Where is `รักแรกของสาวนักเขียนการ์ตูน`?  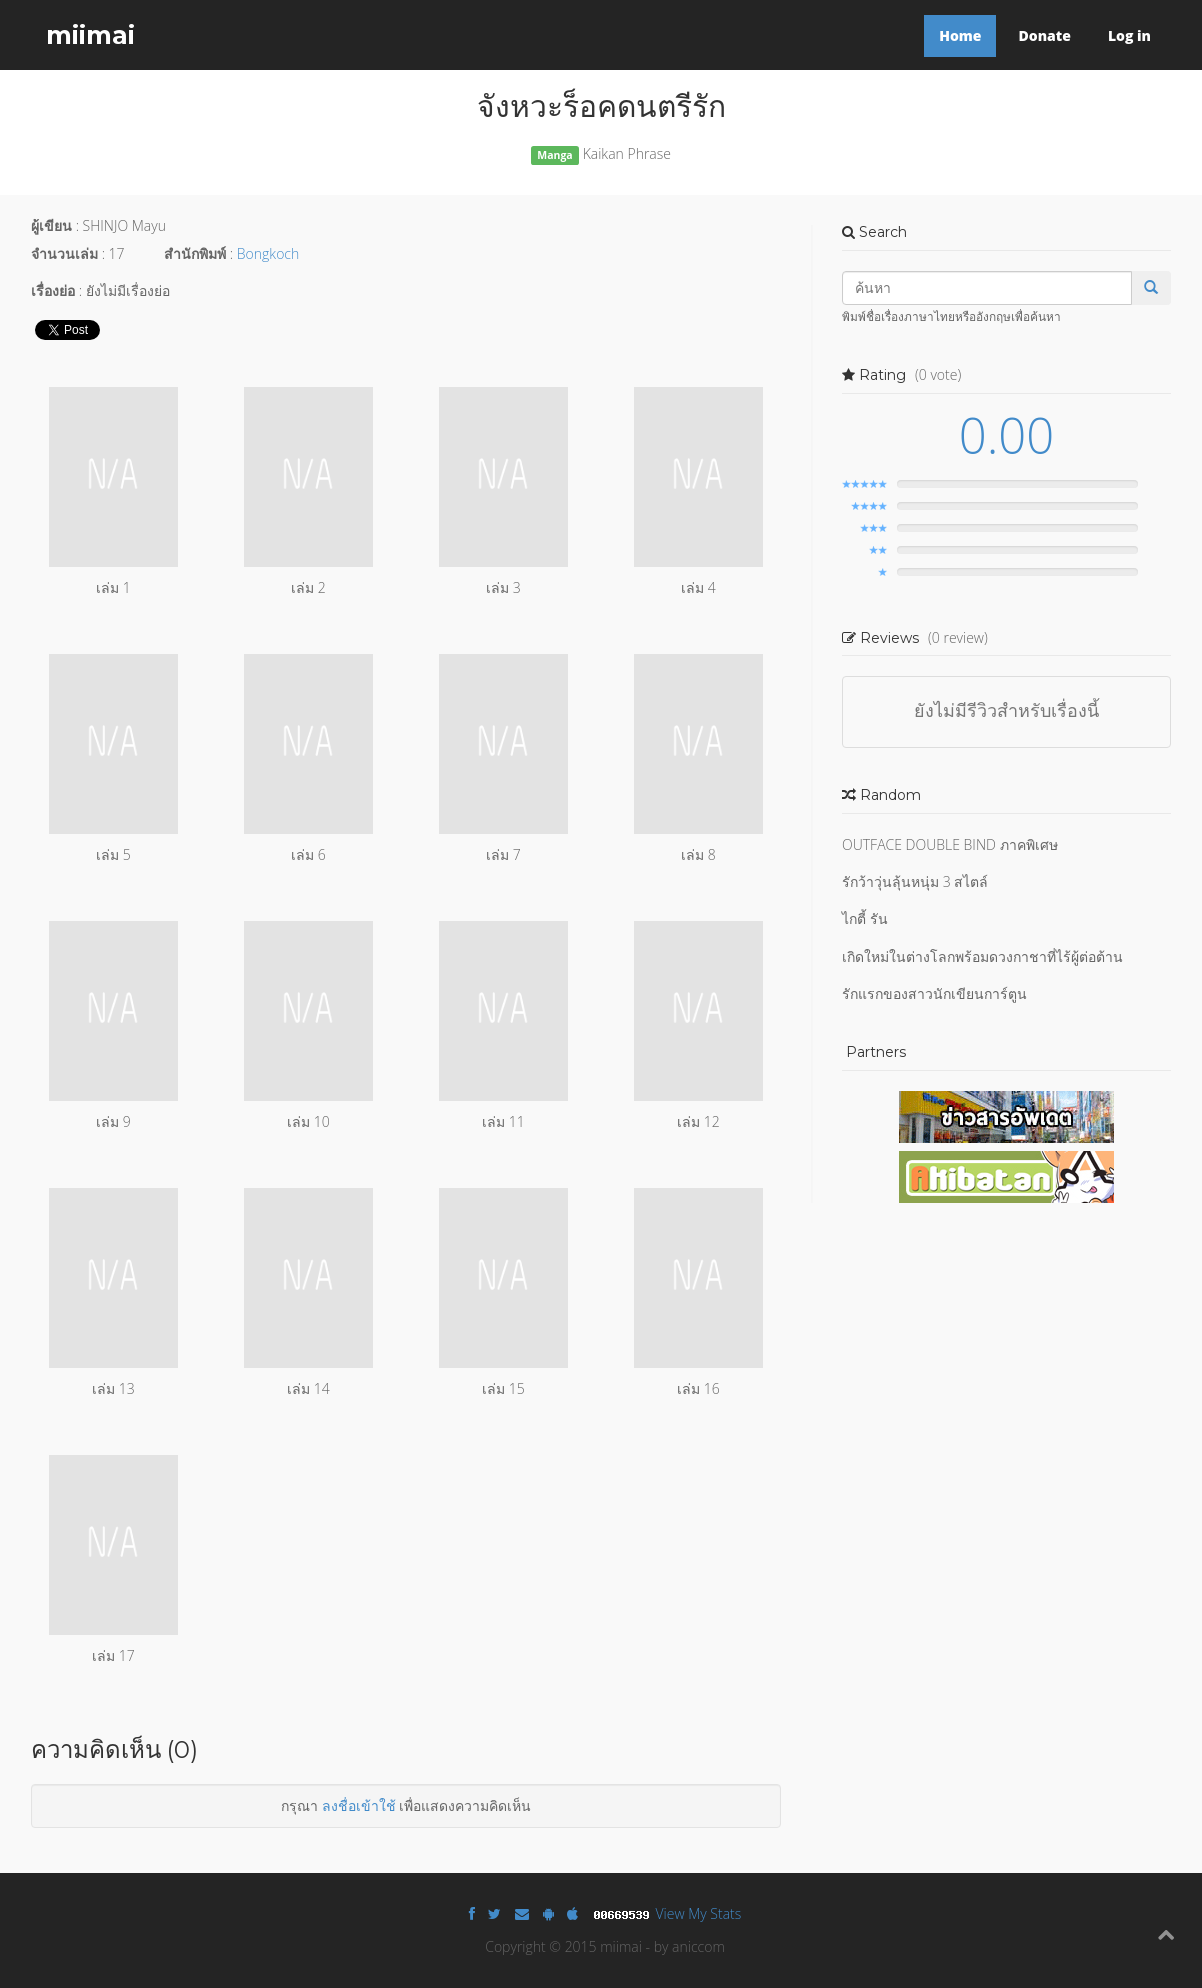
รักแรกของสาวนักเขียนการ์ตูน is located at coordinates (934, 993).